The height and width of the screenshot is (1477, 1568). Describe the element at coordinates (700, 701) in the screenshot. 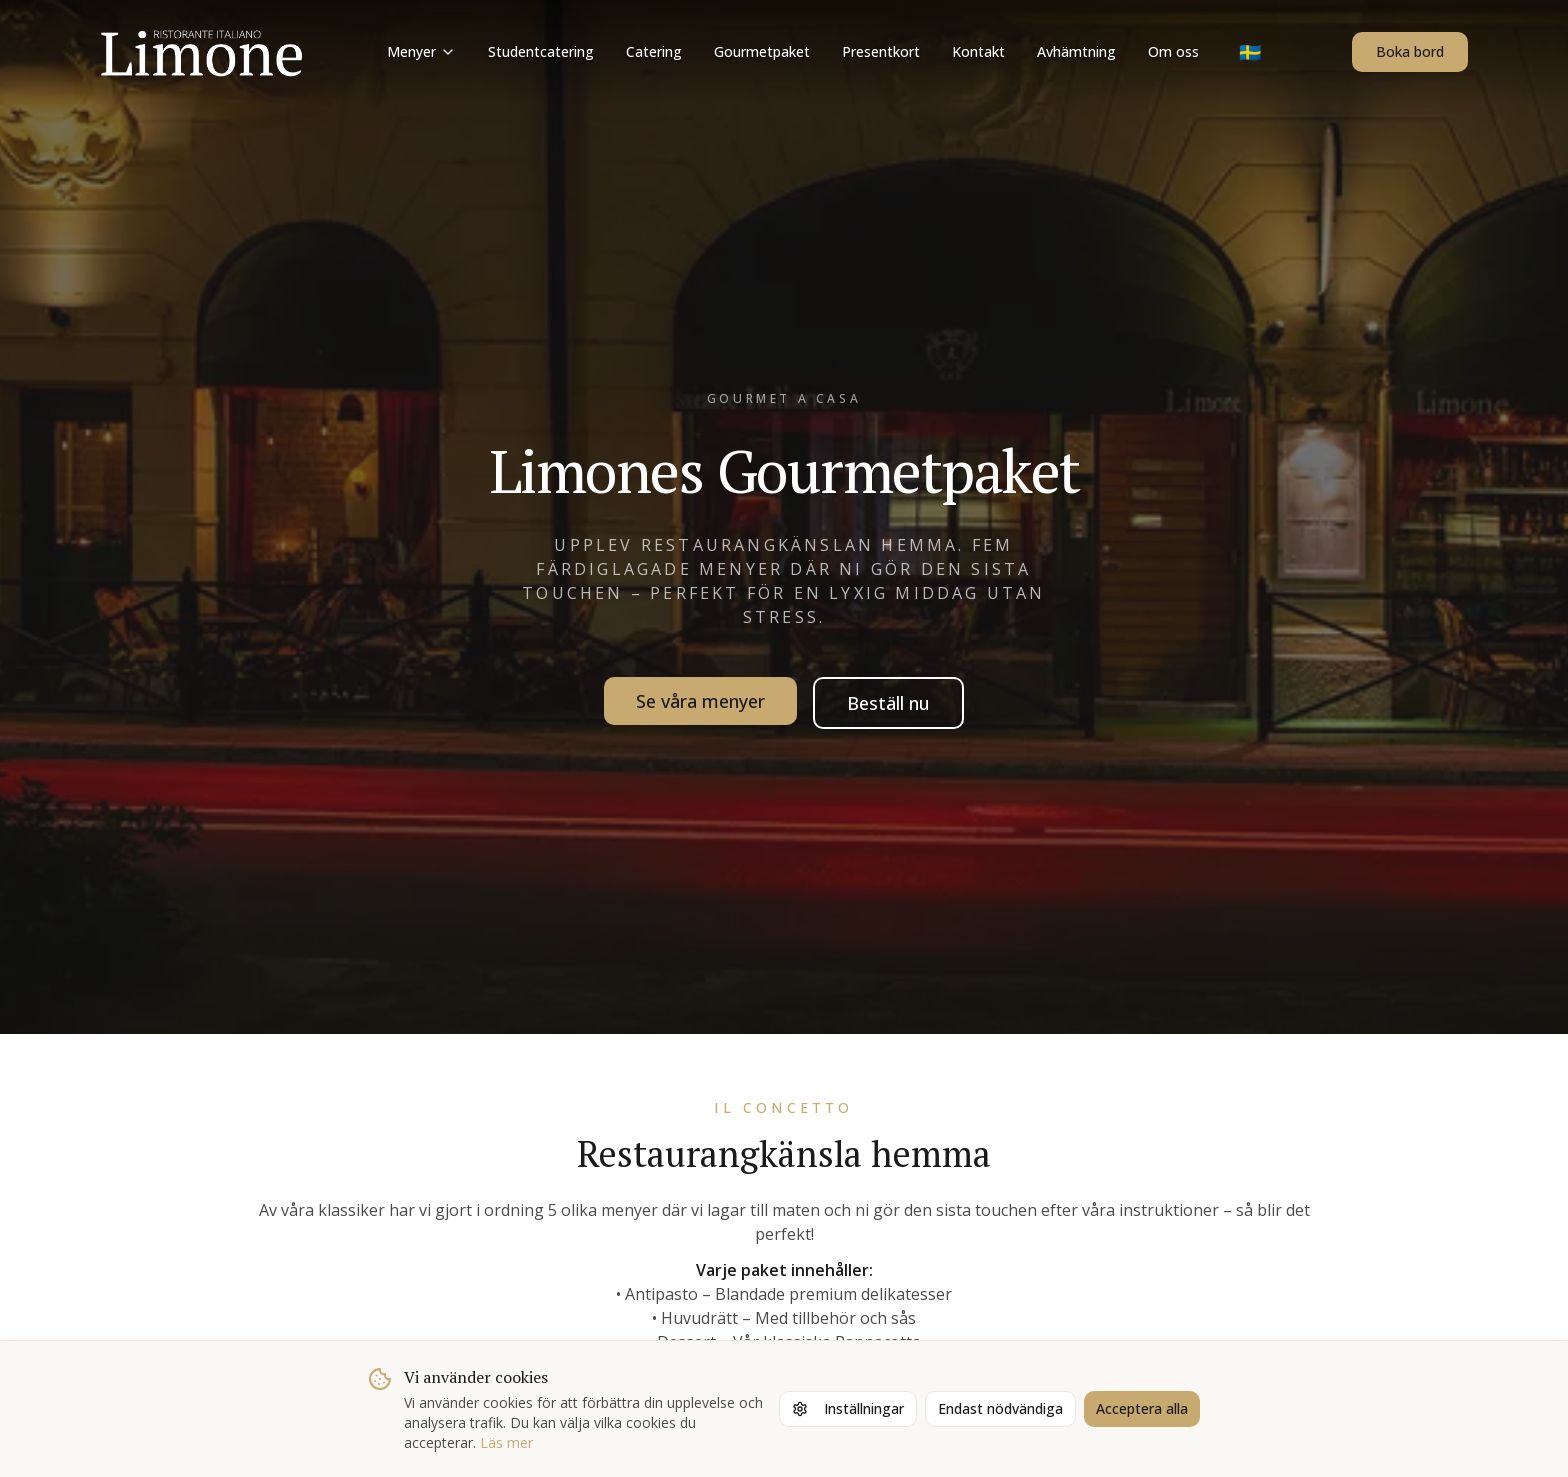

I see `Se våra menyer` at that location.